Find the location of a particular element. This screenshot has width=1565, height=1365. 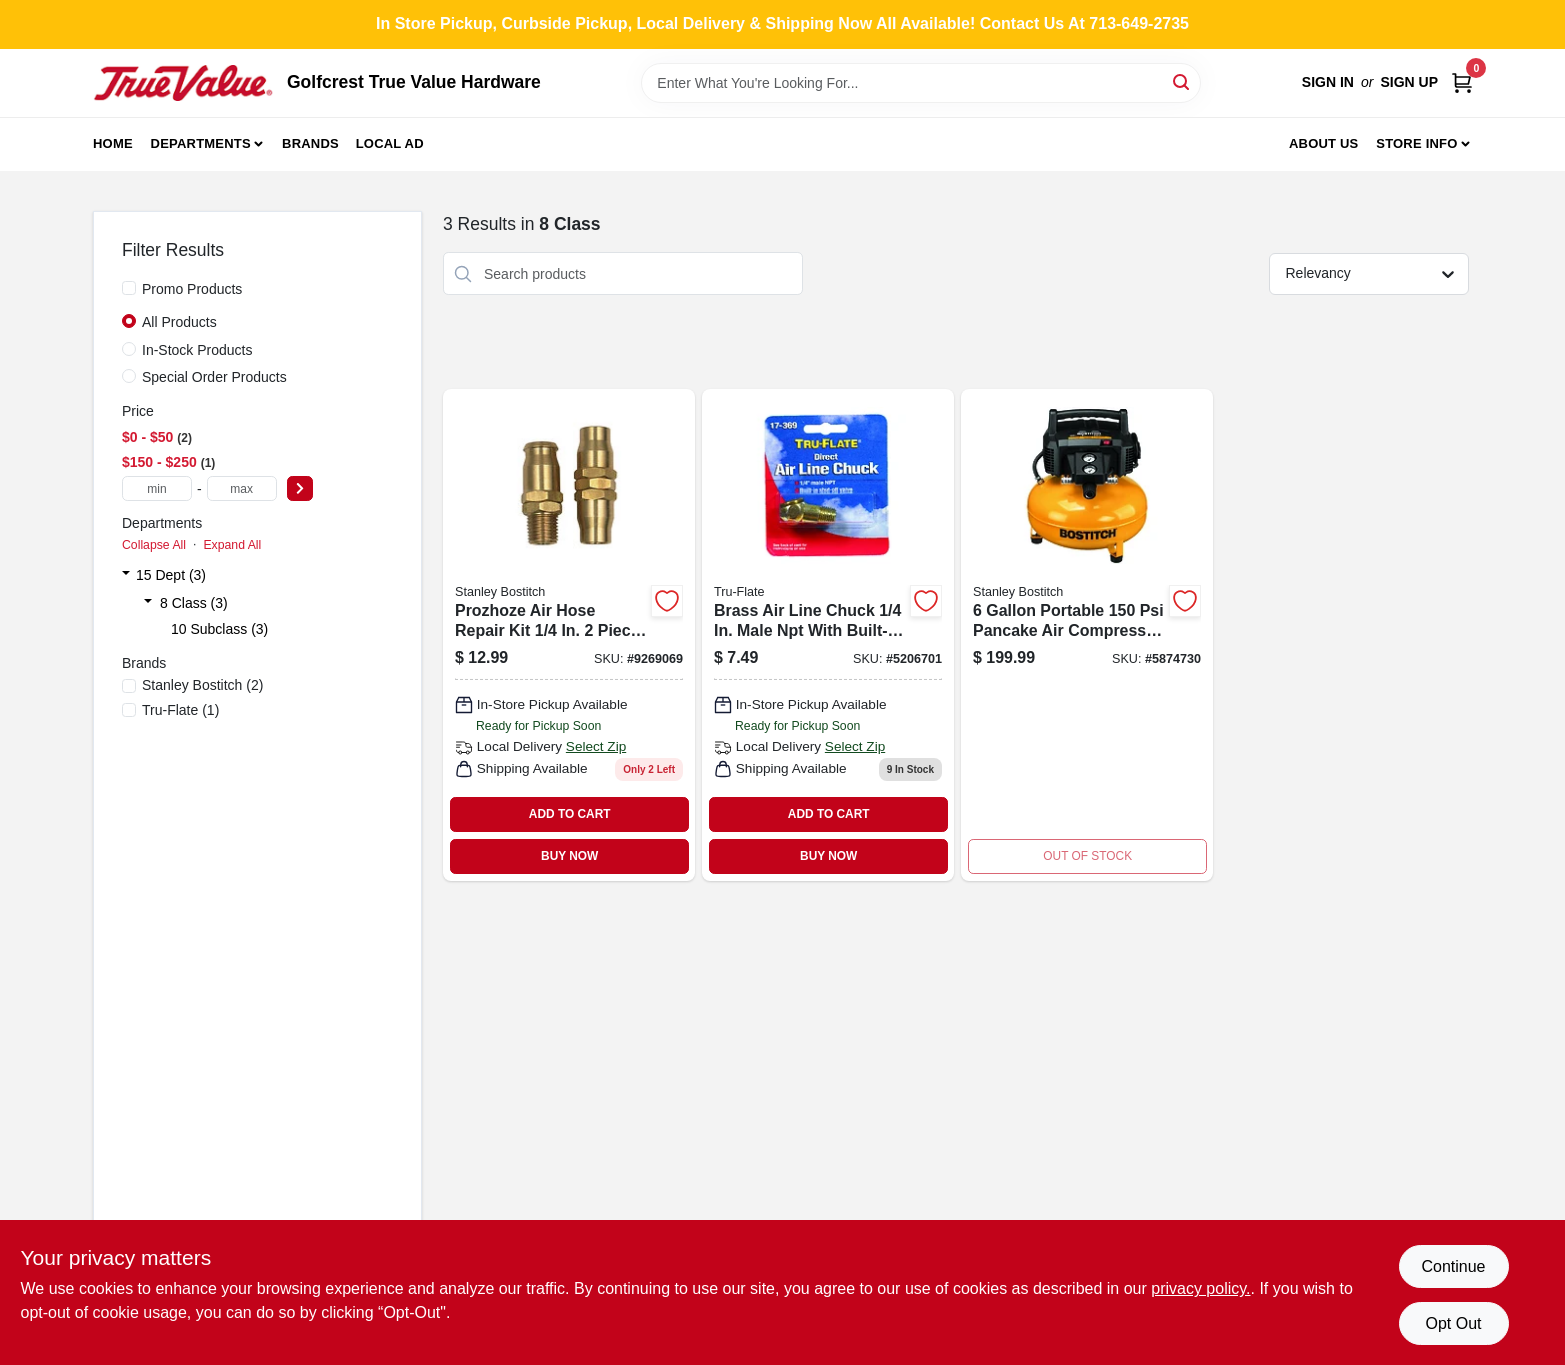

Collapse All is located at coordinates (154, 545).